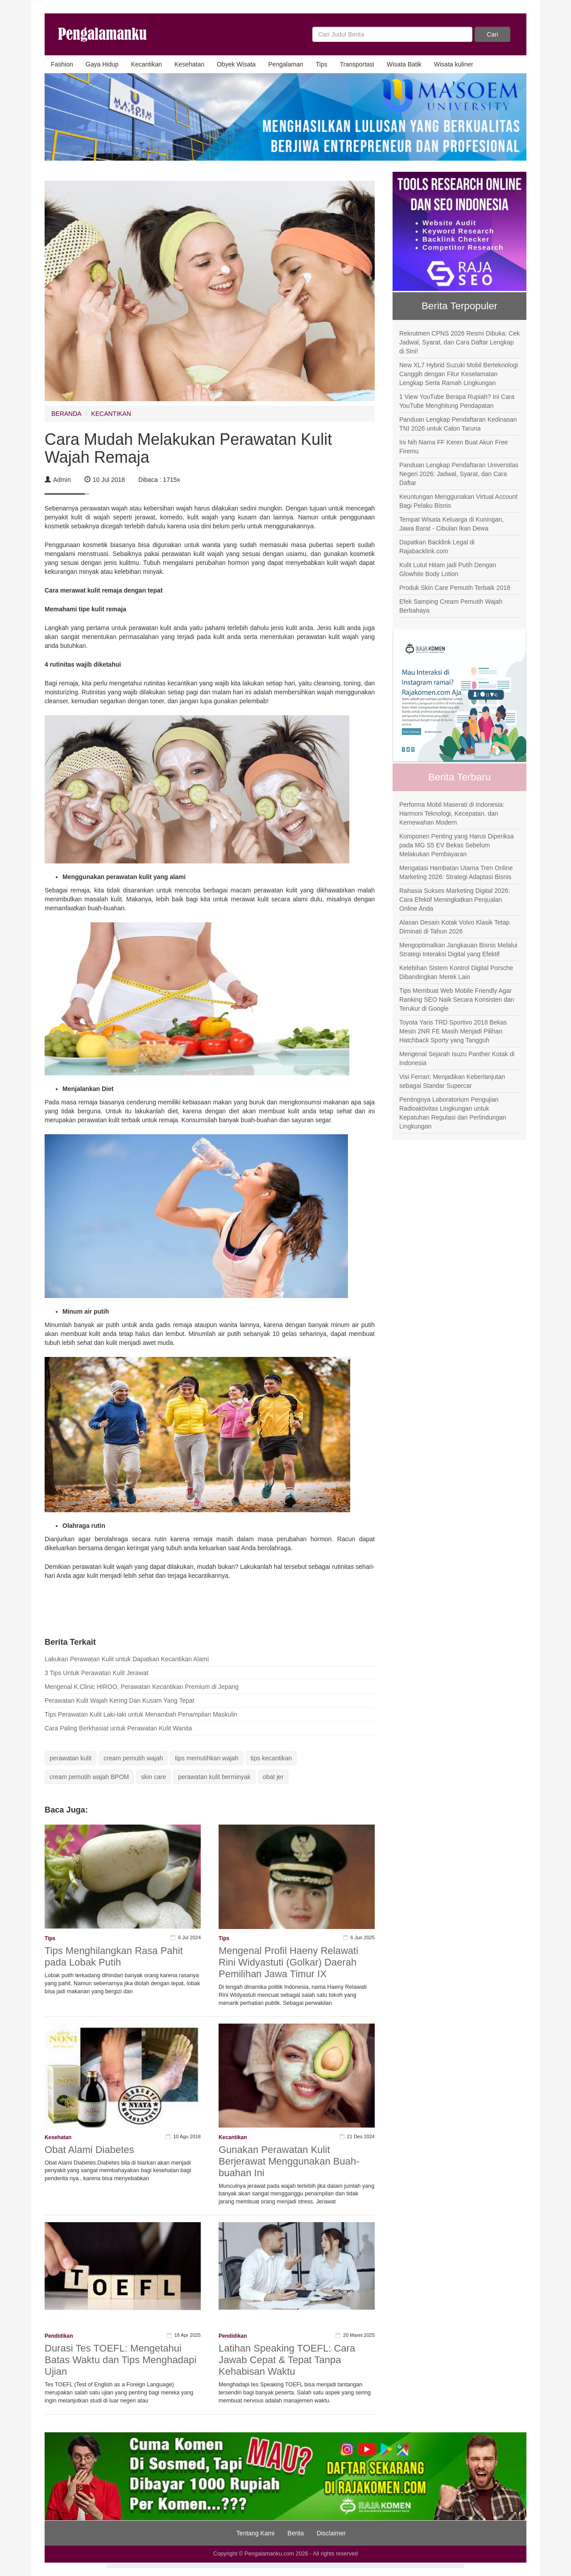 This screenshot has height=2576, width=571. Describe the element at coordinates (447, 569) in the screenshot. I see `Kulit Lutut Hitam jadi Putih Dengan Glowhite Body Lotion` at that location.